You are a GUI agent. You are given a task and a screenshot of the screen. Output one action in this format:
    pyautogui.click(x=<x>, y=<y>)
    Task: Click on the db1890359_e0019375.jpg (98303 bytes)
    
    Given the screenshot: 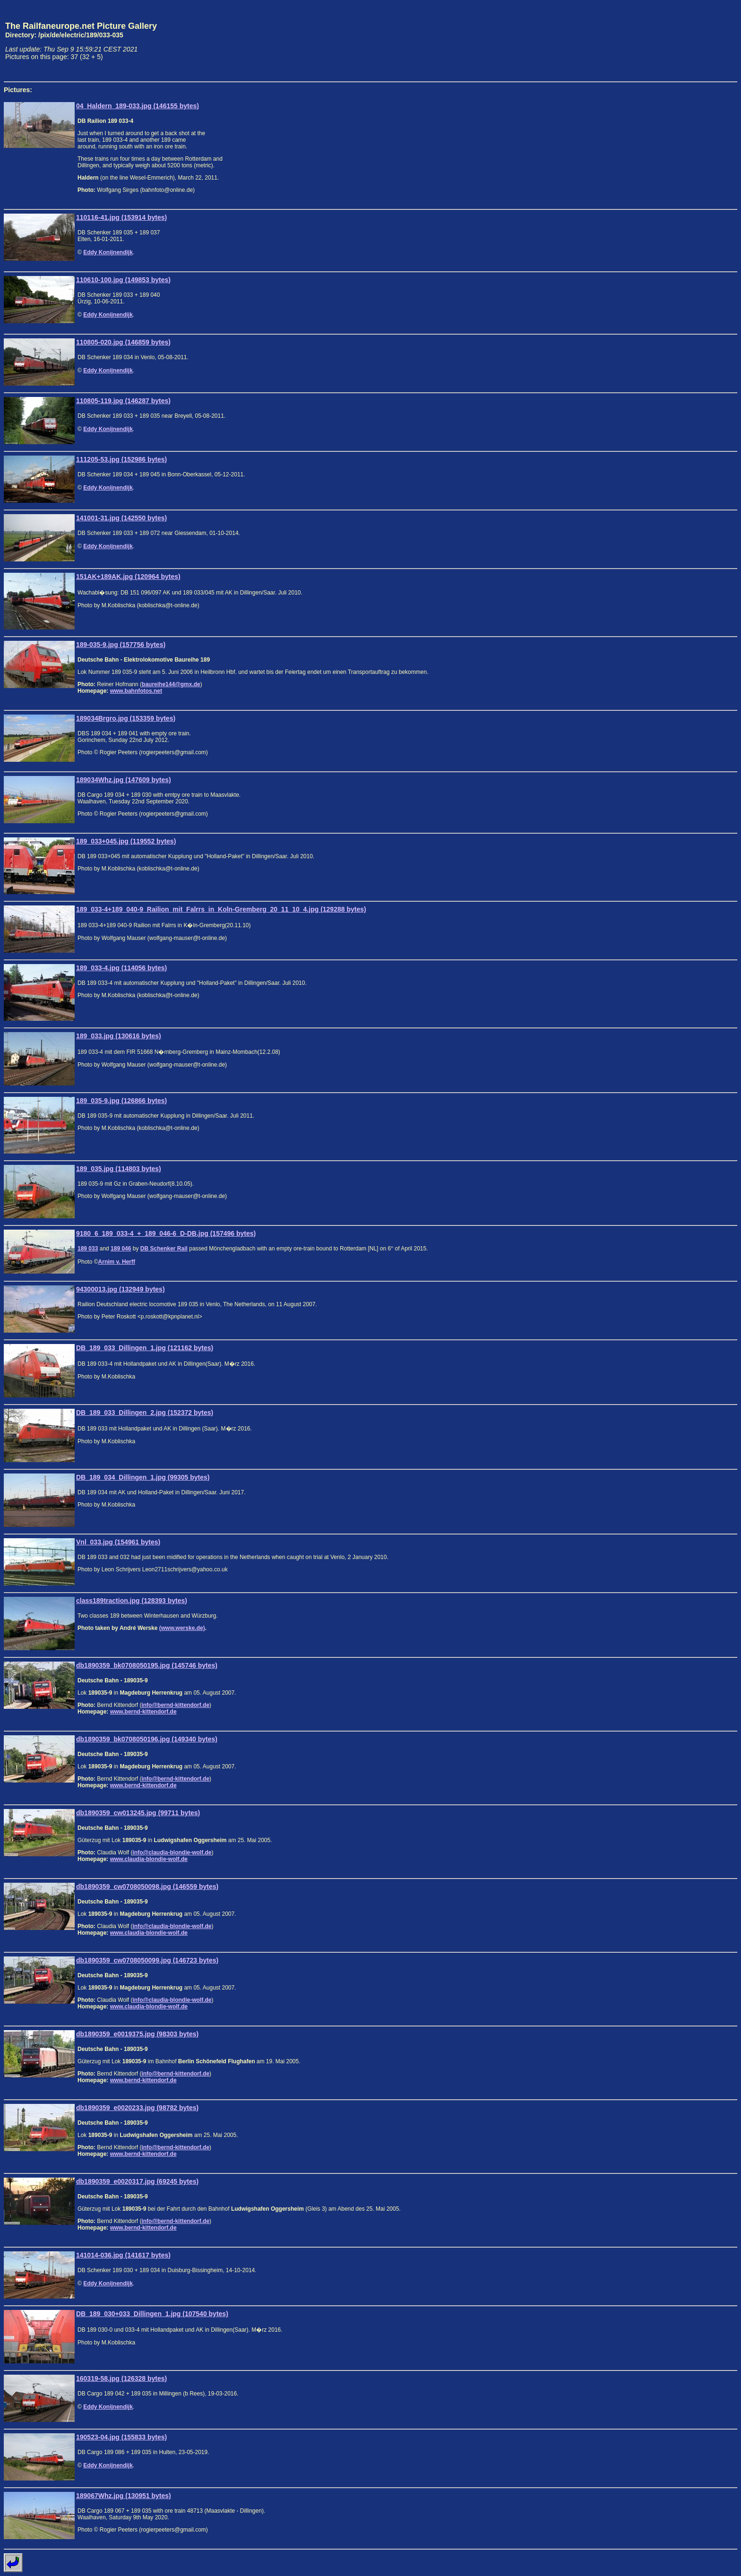 What is the action you would take?
    pyautogui.click(x=137, y=2034)
    